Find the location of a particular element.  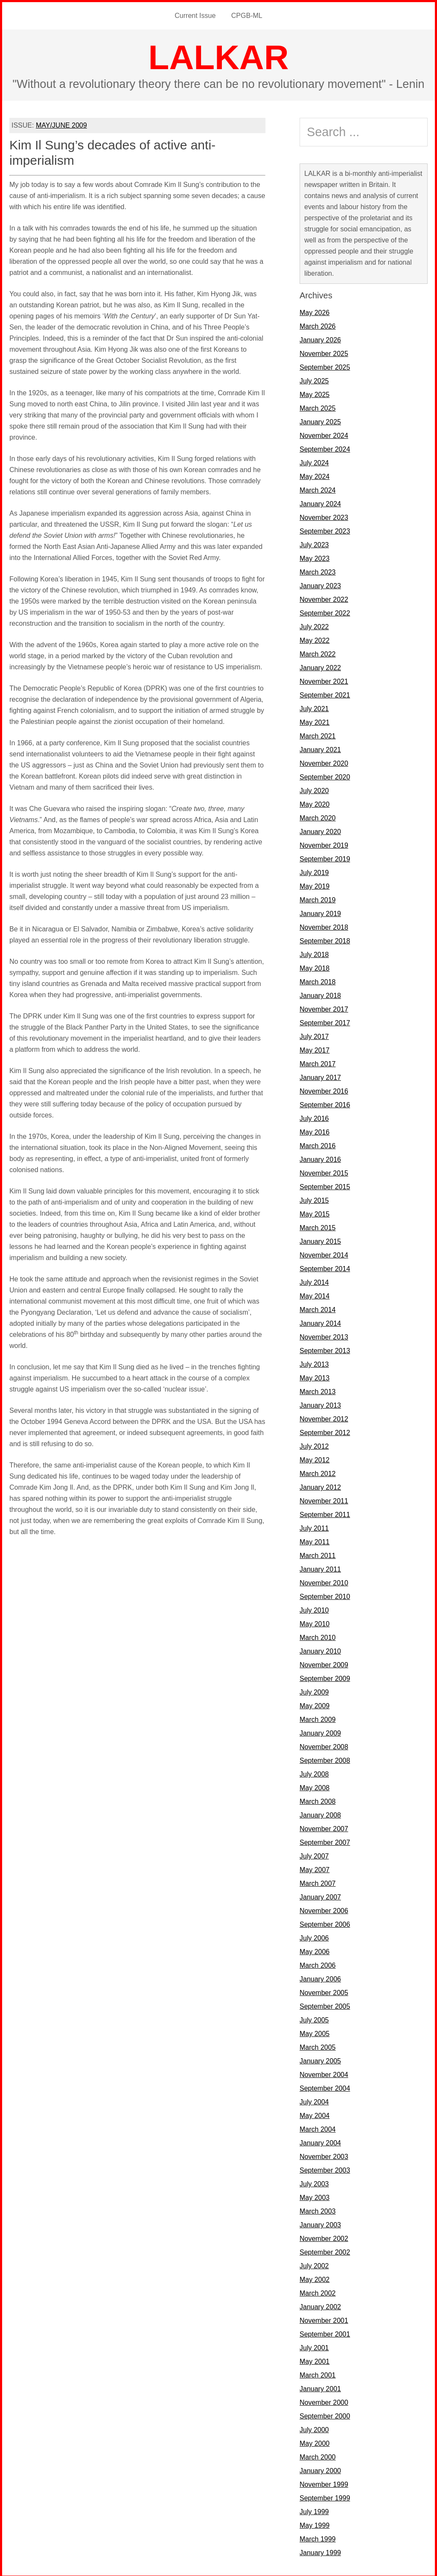

July 2010 is located at coordinates (314, 1608).